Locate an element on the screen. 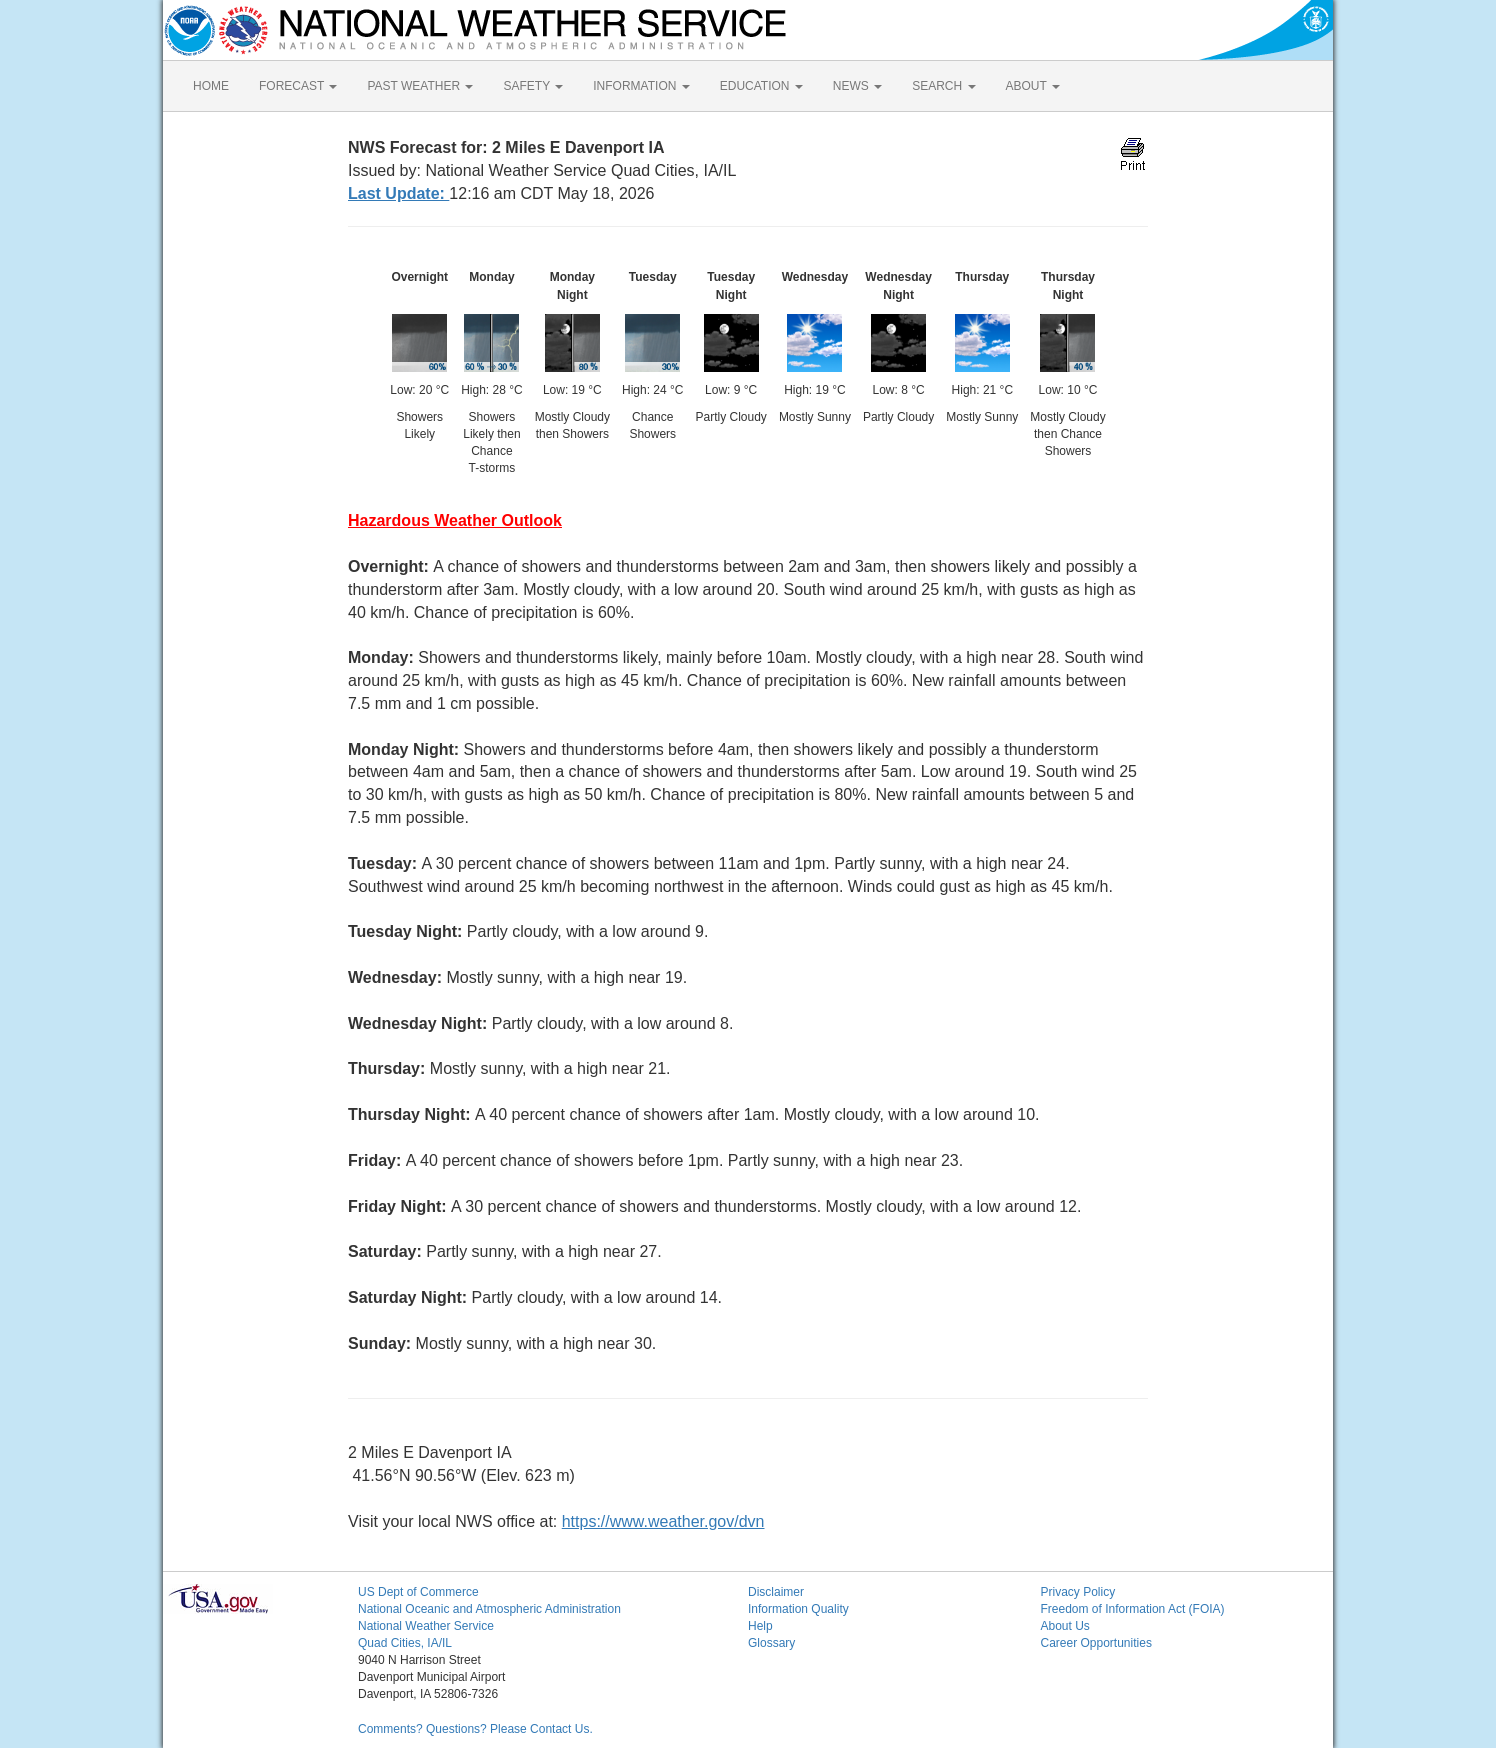 Image resolution: width=1496 pixels, height=1748 pixels. US Dept of Commerce is located at coordinates (418, 1592).